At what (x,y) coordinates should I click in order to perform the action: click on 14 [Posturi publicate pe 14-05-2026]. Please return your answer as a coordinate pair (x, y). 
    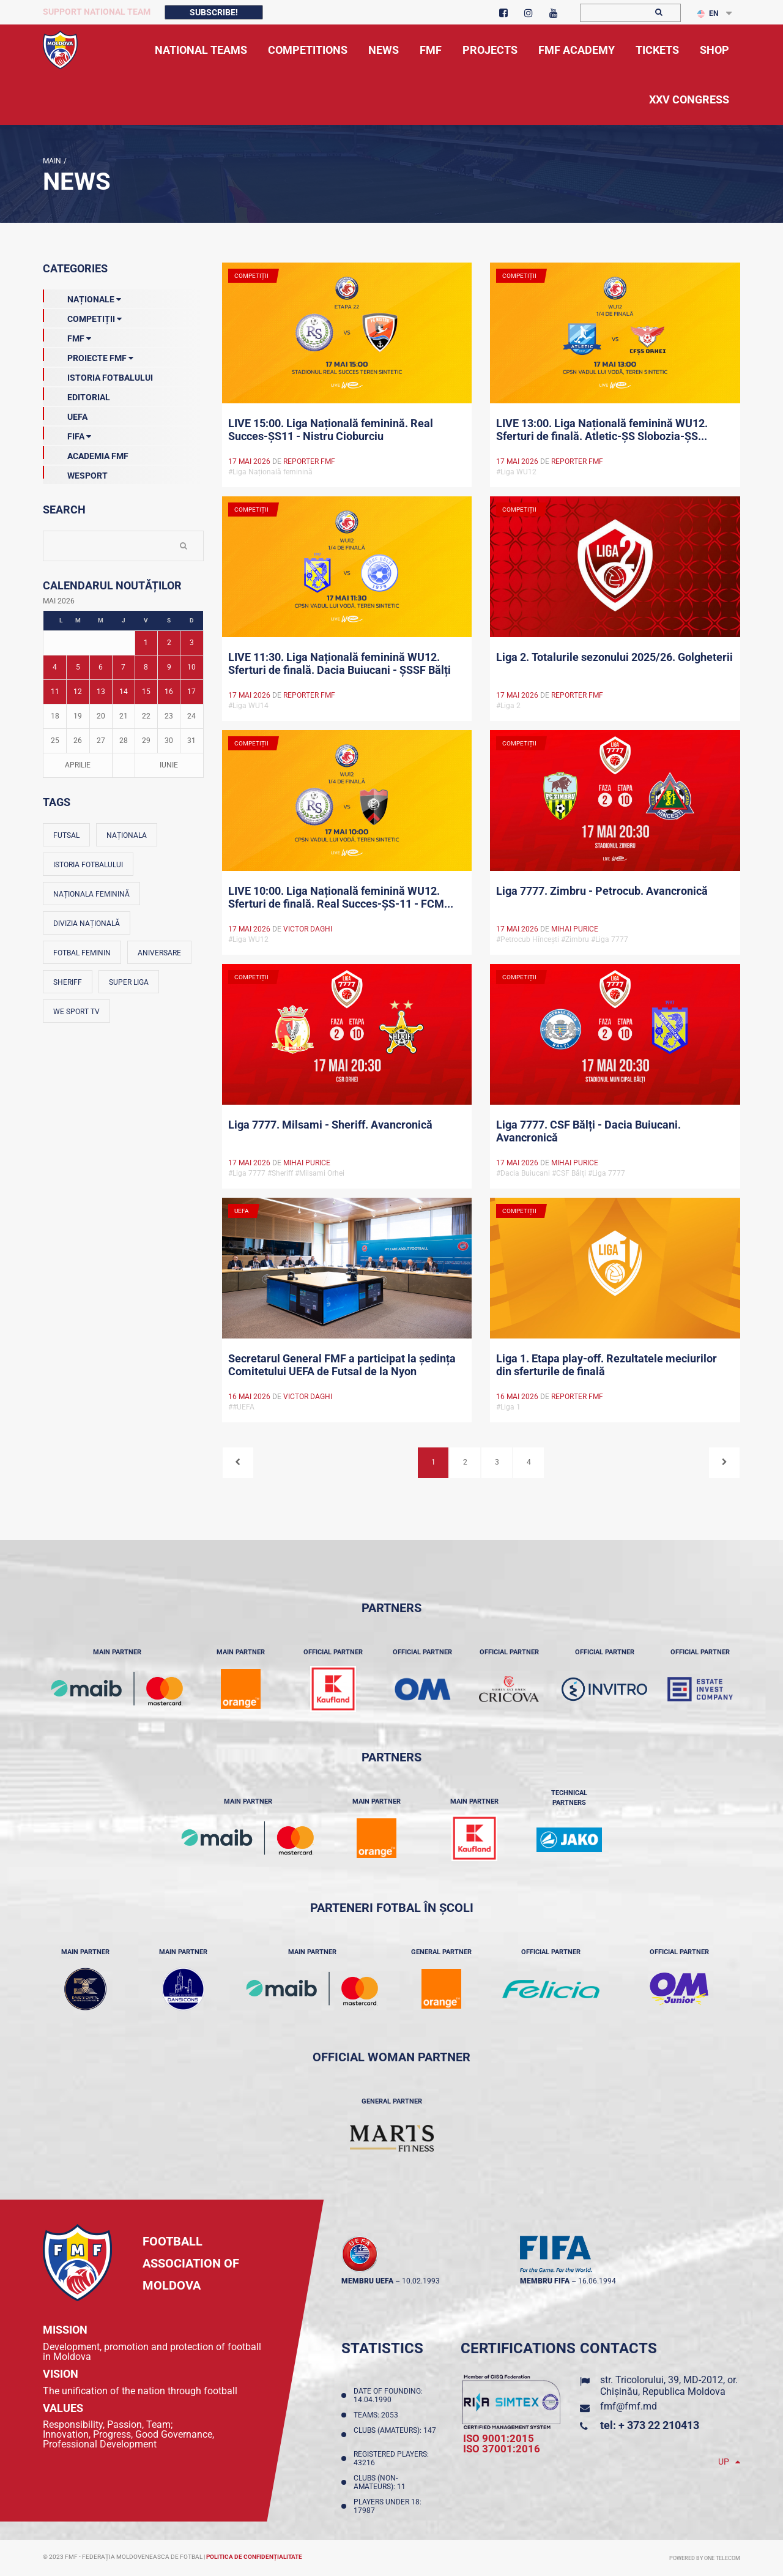
    Looking at the image, I should click on (123, 691).